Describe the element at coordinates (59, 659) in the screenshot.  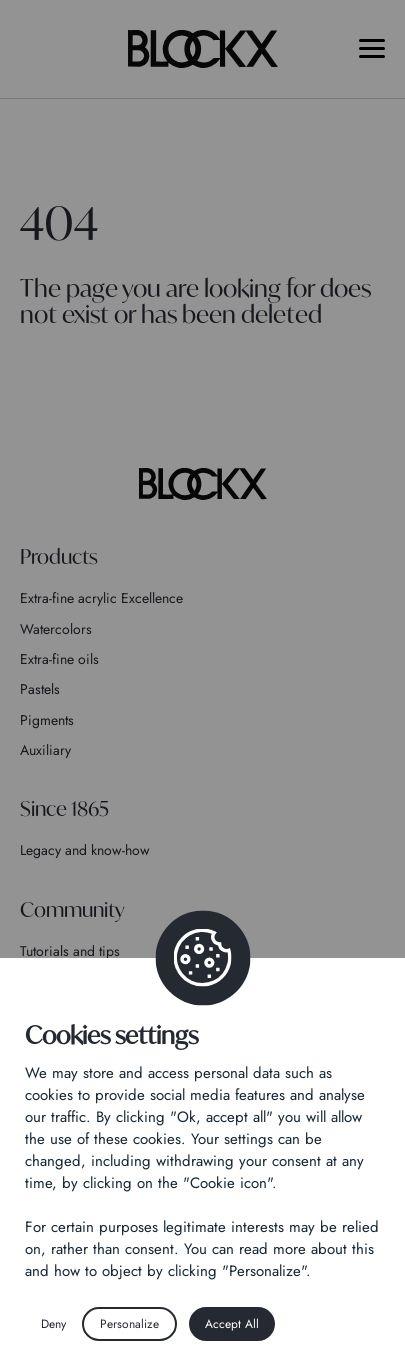
I see `Extra-fine oils` at that location.